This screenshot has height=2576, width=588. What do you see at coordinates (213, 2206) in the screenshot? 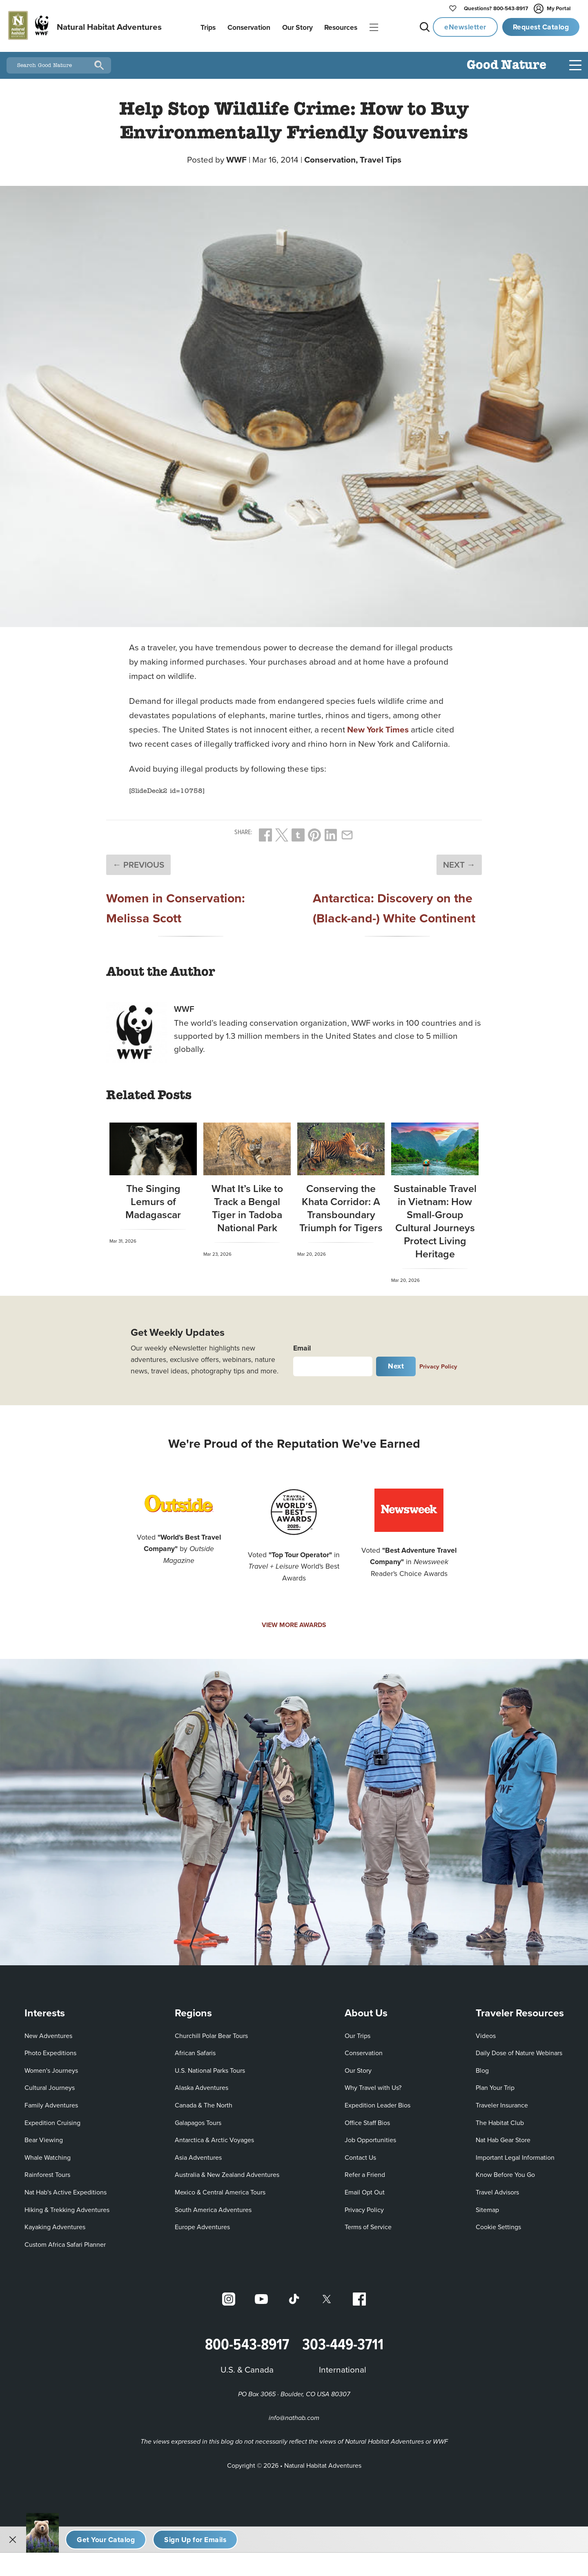
I see `South America Adventures` at bounding box center [213, 2206].